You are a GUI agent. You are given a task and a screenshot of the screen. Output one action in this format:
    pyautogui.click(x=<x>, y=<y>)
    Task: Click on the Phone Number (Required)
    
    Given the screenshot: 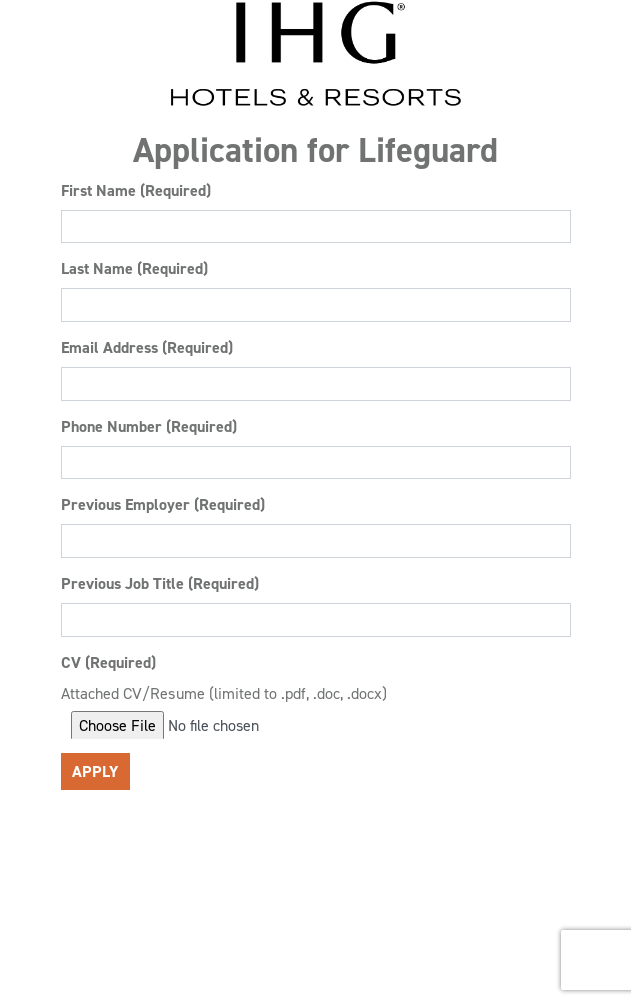 What is the action you would take?
    pyautogui.click(x=149, y=426)
    